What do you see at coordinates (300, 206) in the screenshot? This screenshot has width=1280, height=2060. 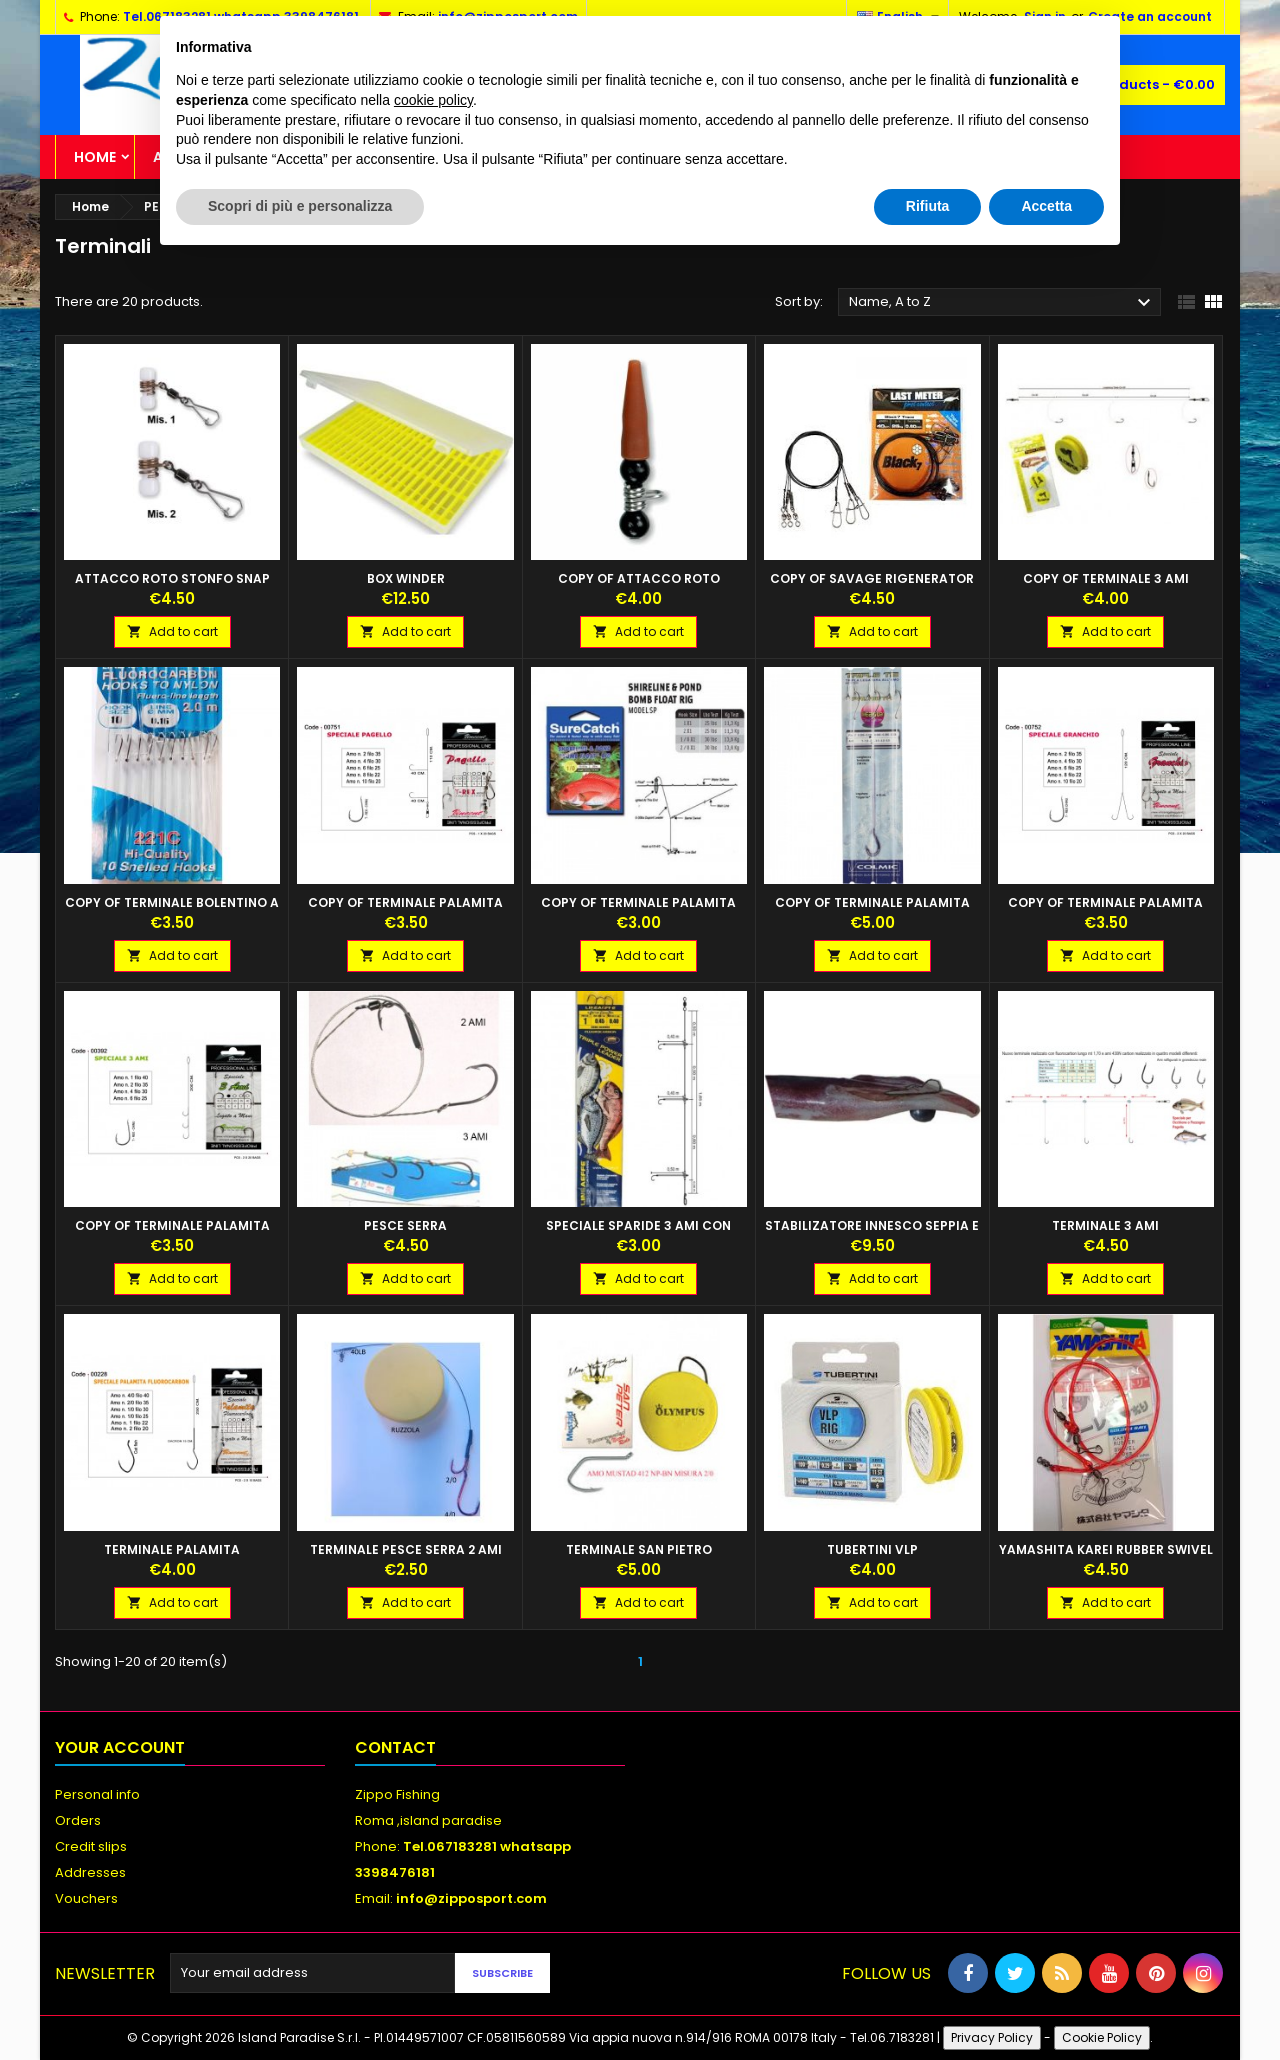 I see `Scopri di più e personalizza [button]` at bounding box center [300, 206].